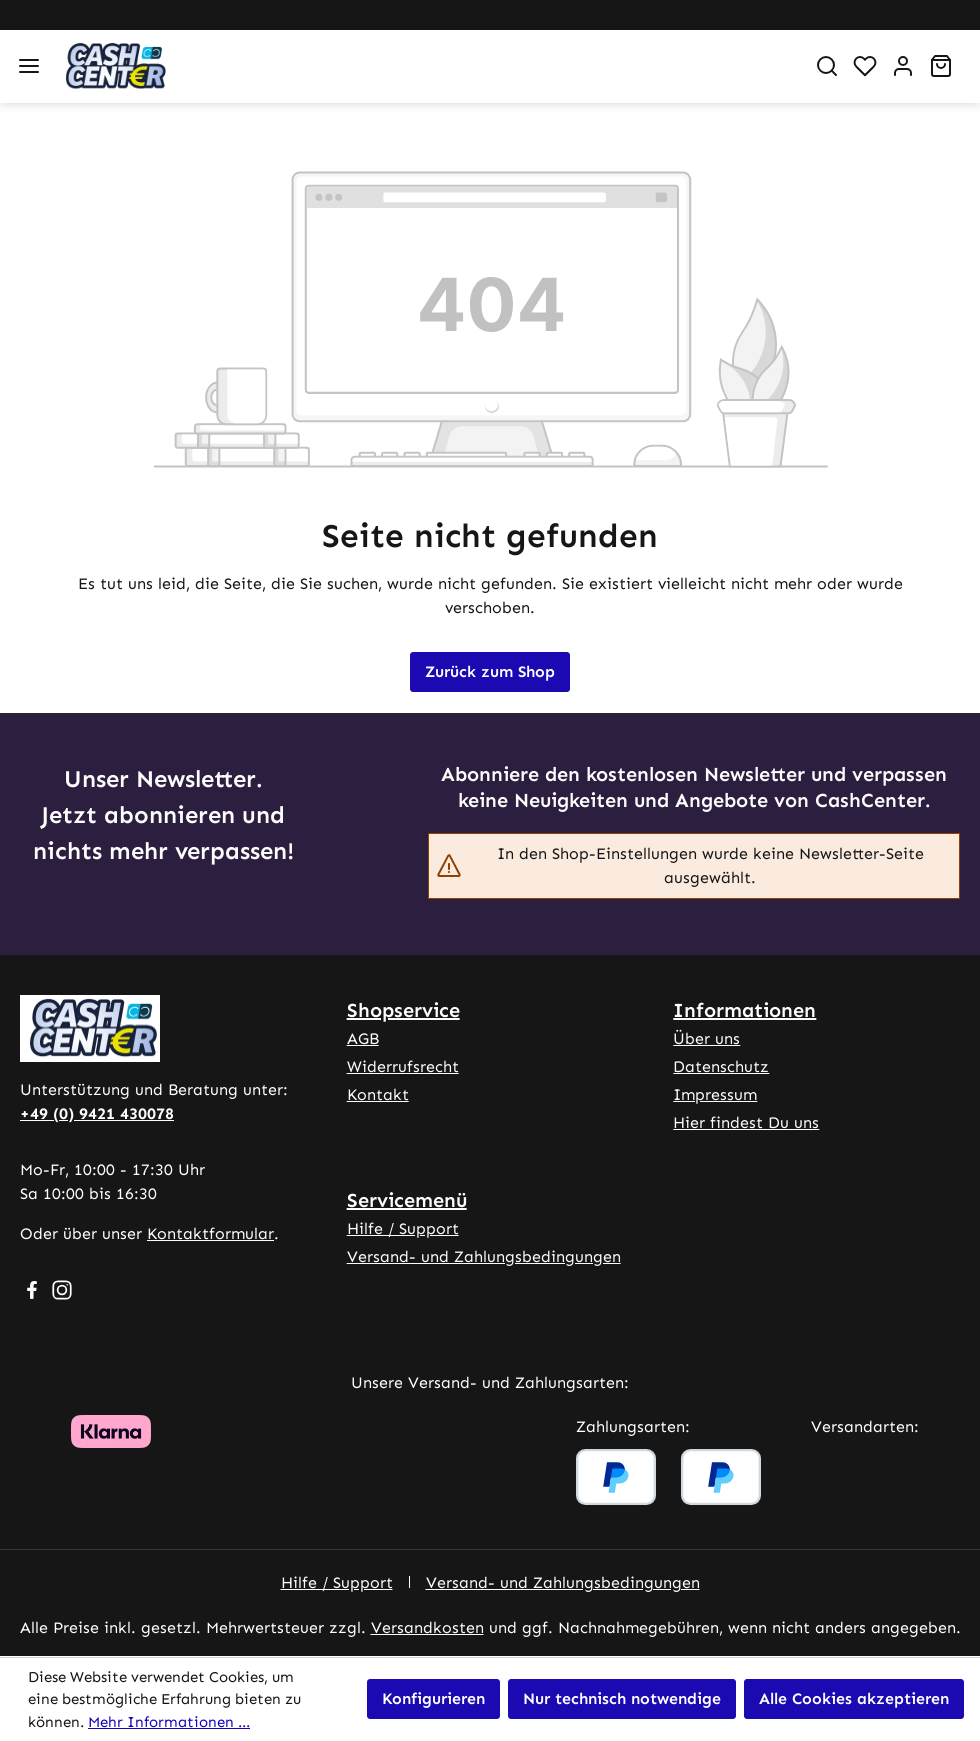 Image resolution: width=980 pixels, height=1741 pixels. What do you see at coordinates (433, 1698) in the screenshot?
I see `Konfigurieren` at bounding box center [433, 1698].